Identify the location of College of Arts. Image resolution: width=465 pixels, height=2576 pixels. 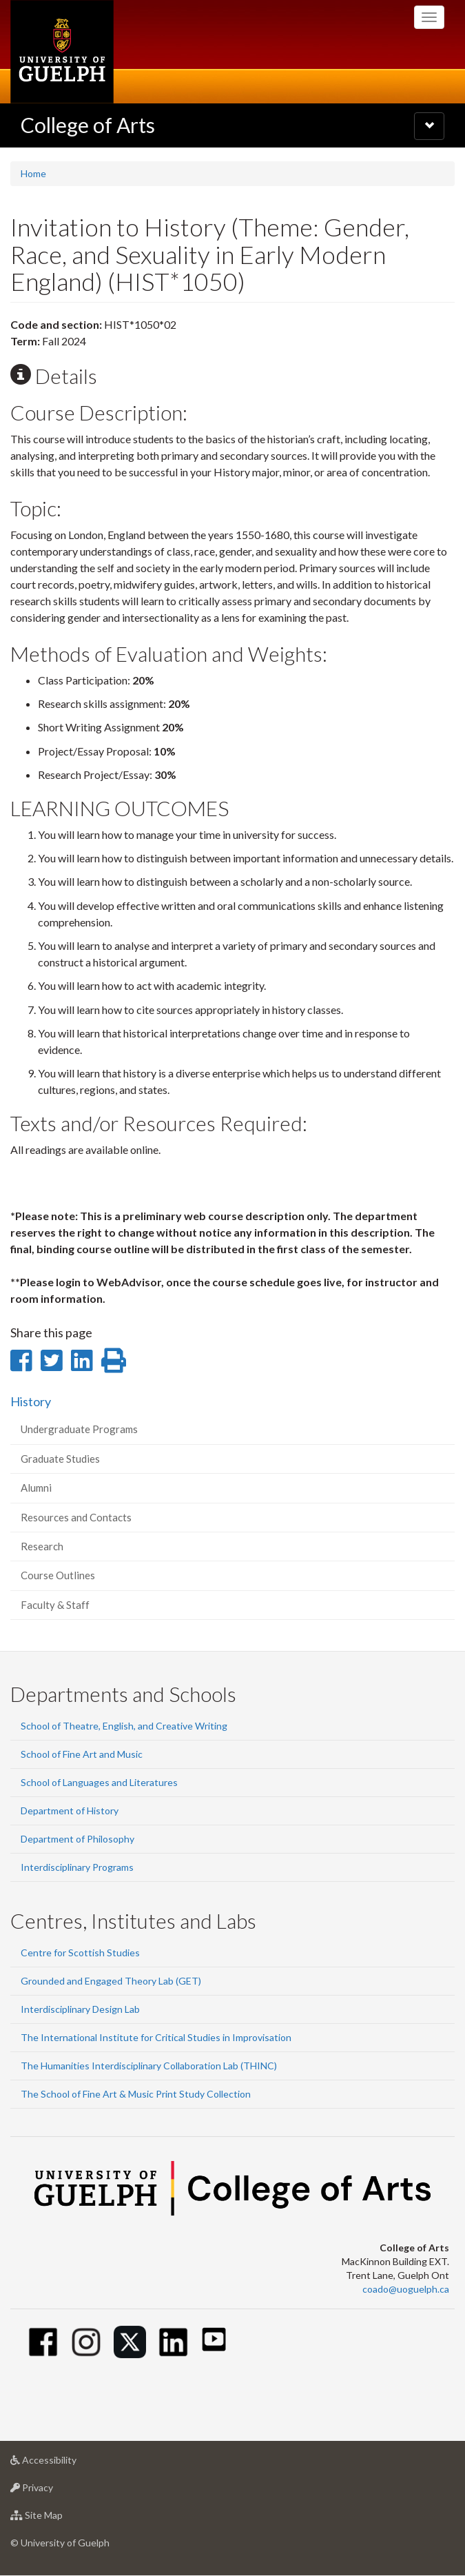
(88, 124).